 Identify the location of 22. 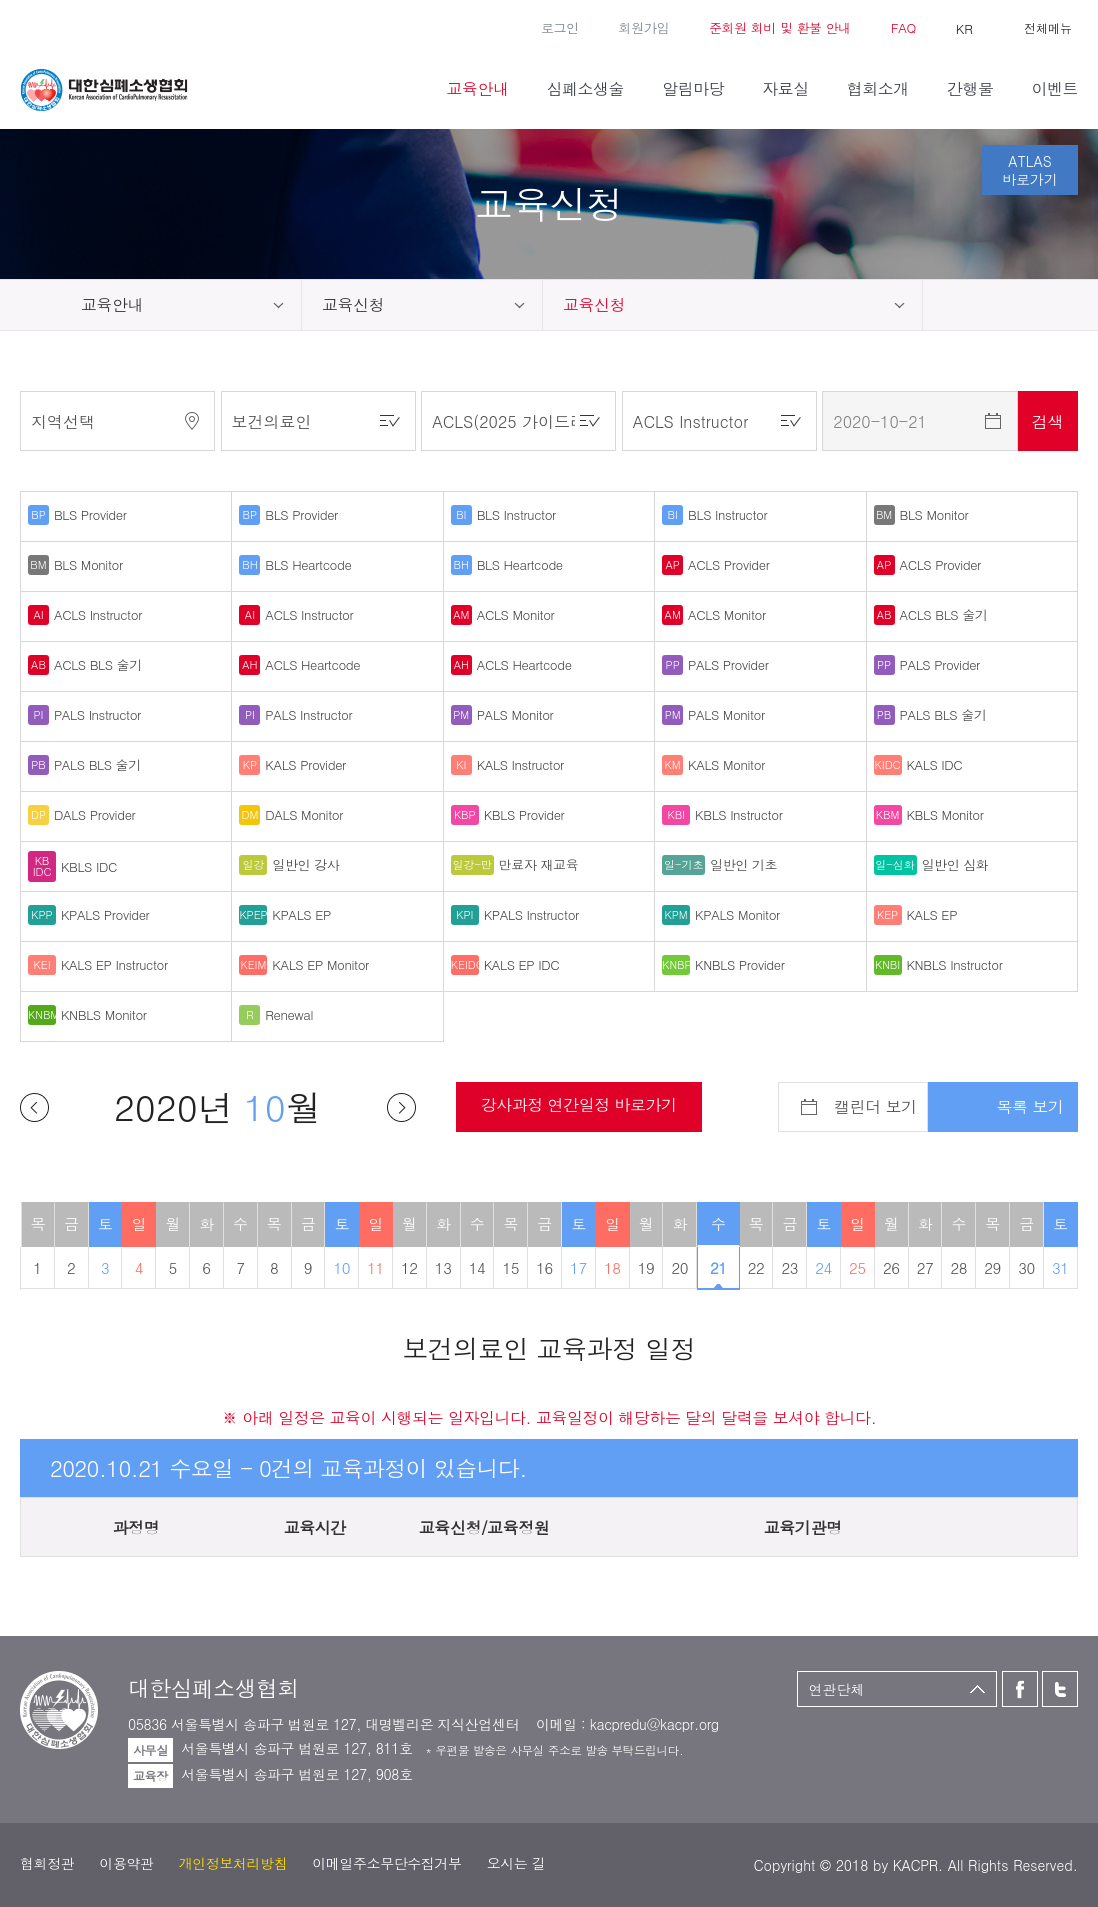
(756, 1267).